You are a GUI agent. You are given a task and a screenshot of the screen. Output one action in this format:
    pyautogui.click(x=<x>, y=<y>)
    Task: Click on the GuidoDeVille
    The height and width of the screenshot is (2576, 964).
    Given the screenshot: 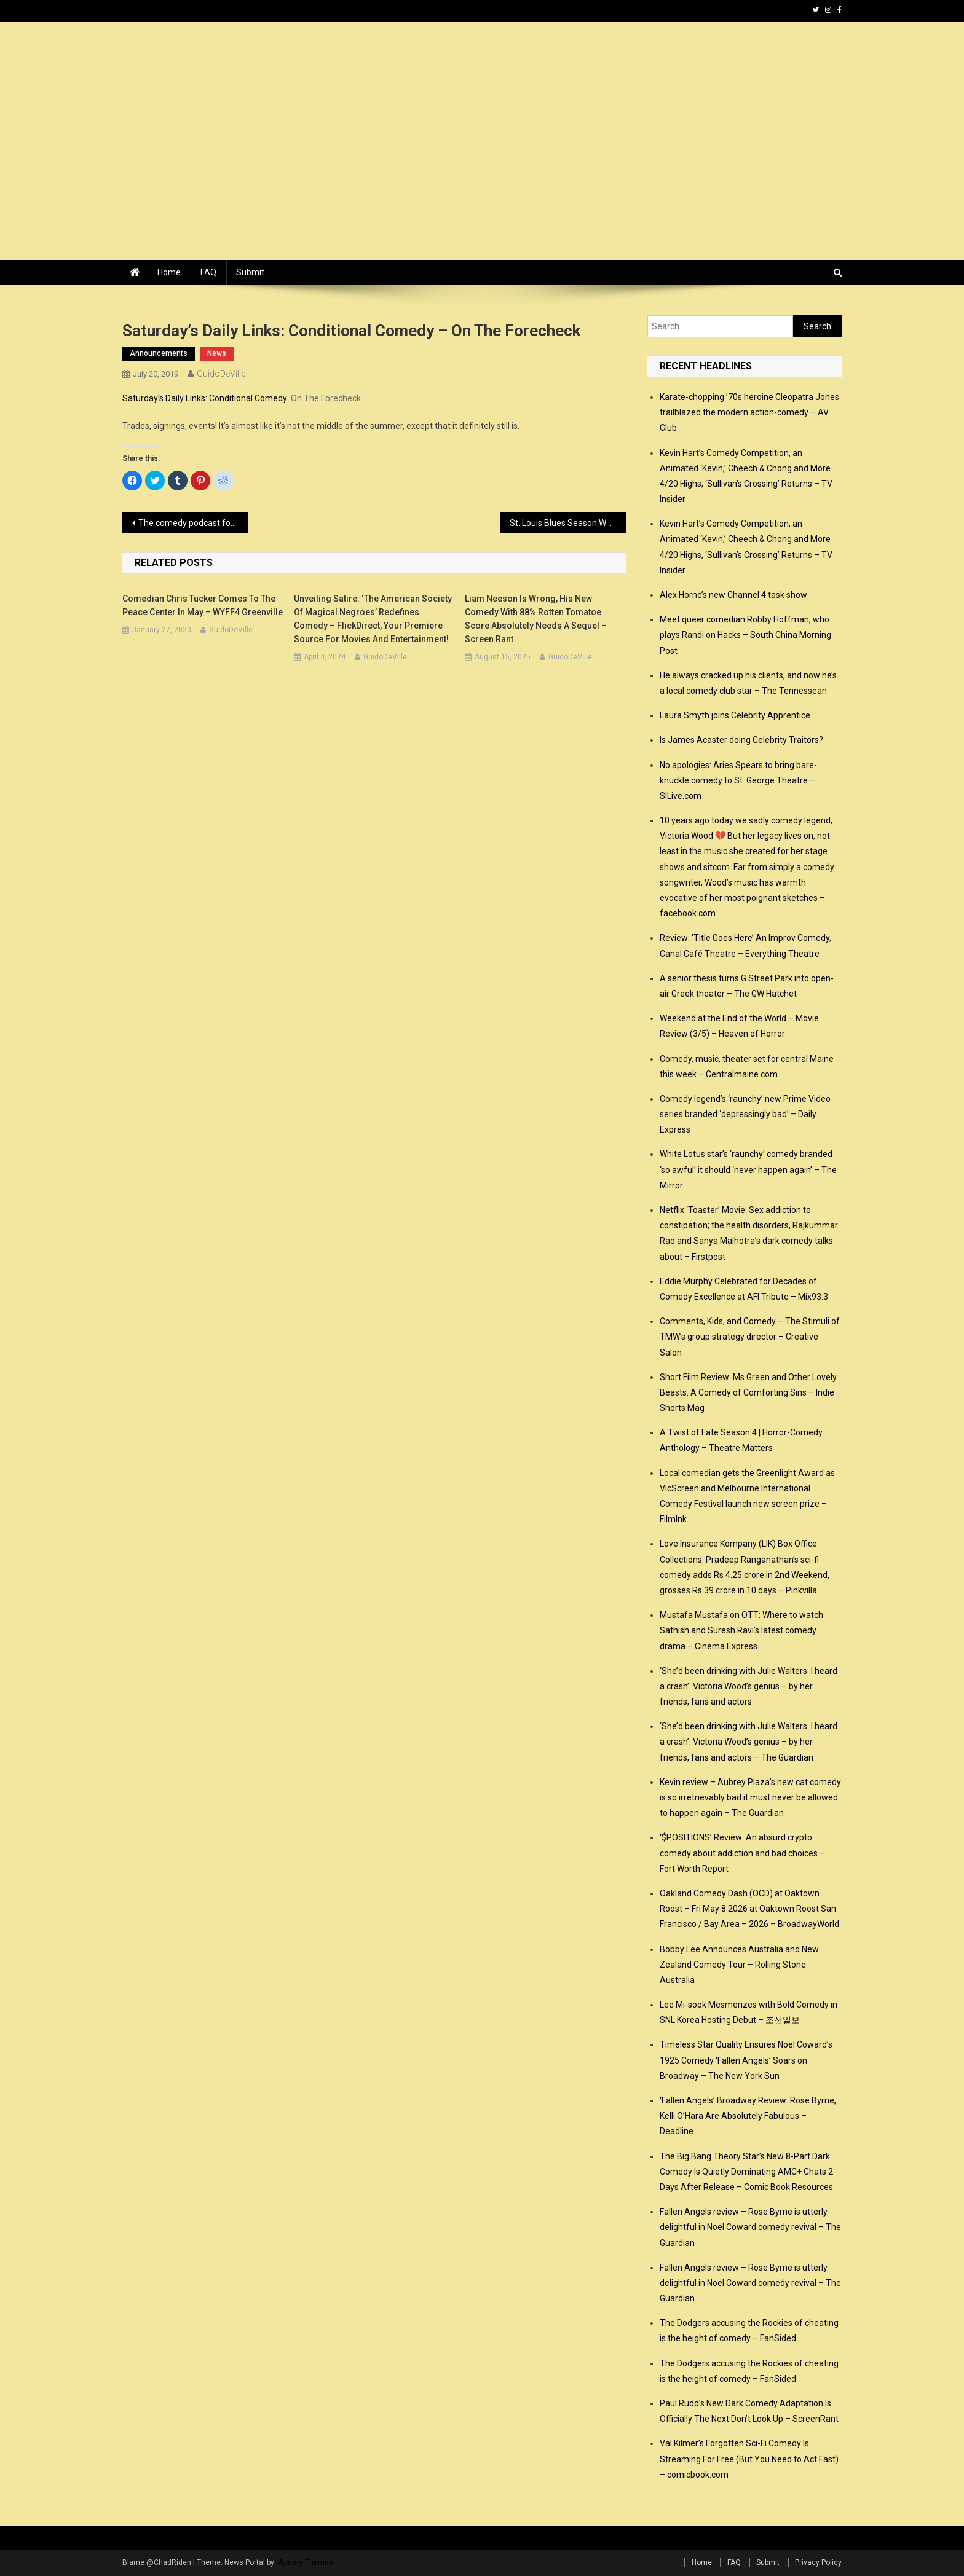 What is the action you would take?
    pyautogui.click(x=221, y=374)
    